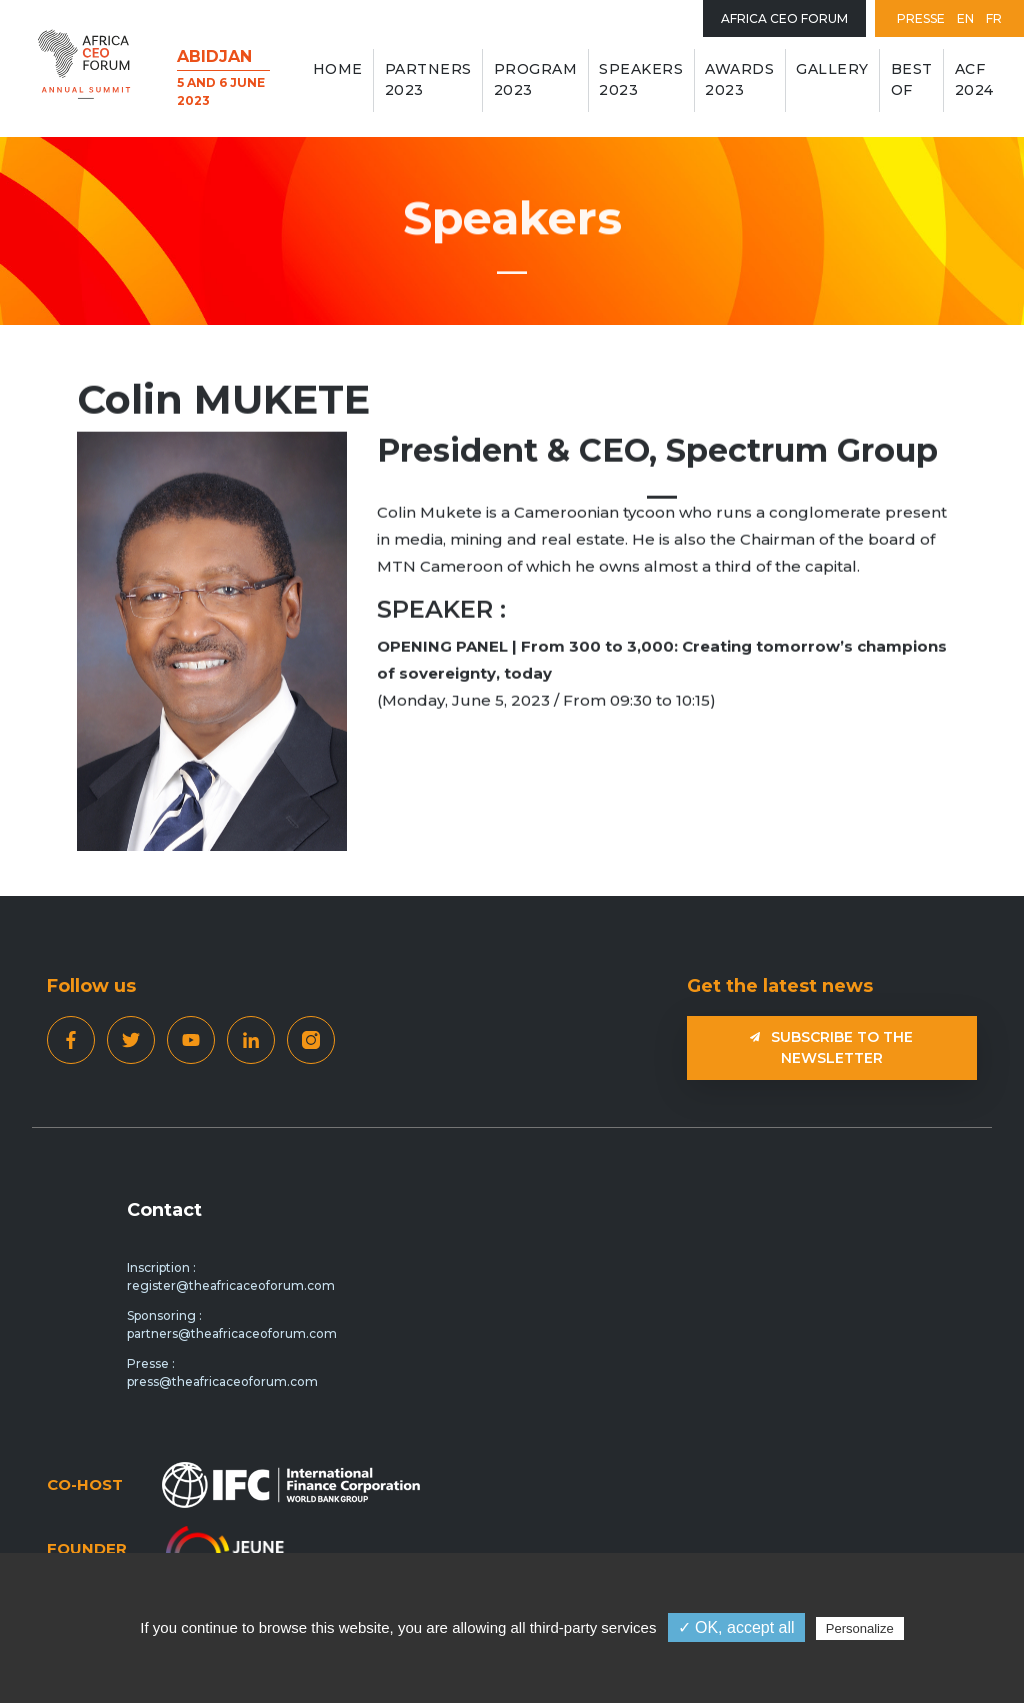  Describe the element at coordinates (739, 79) in the screenshot. I see `AWARDS 2023` at that location.